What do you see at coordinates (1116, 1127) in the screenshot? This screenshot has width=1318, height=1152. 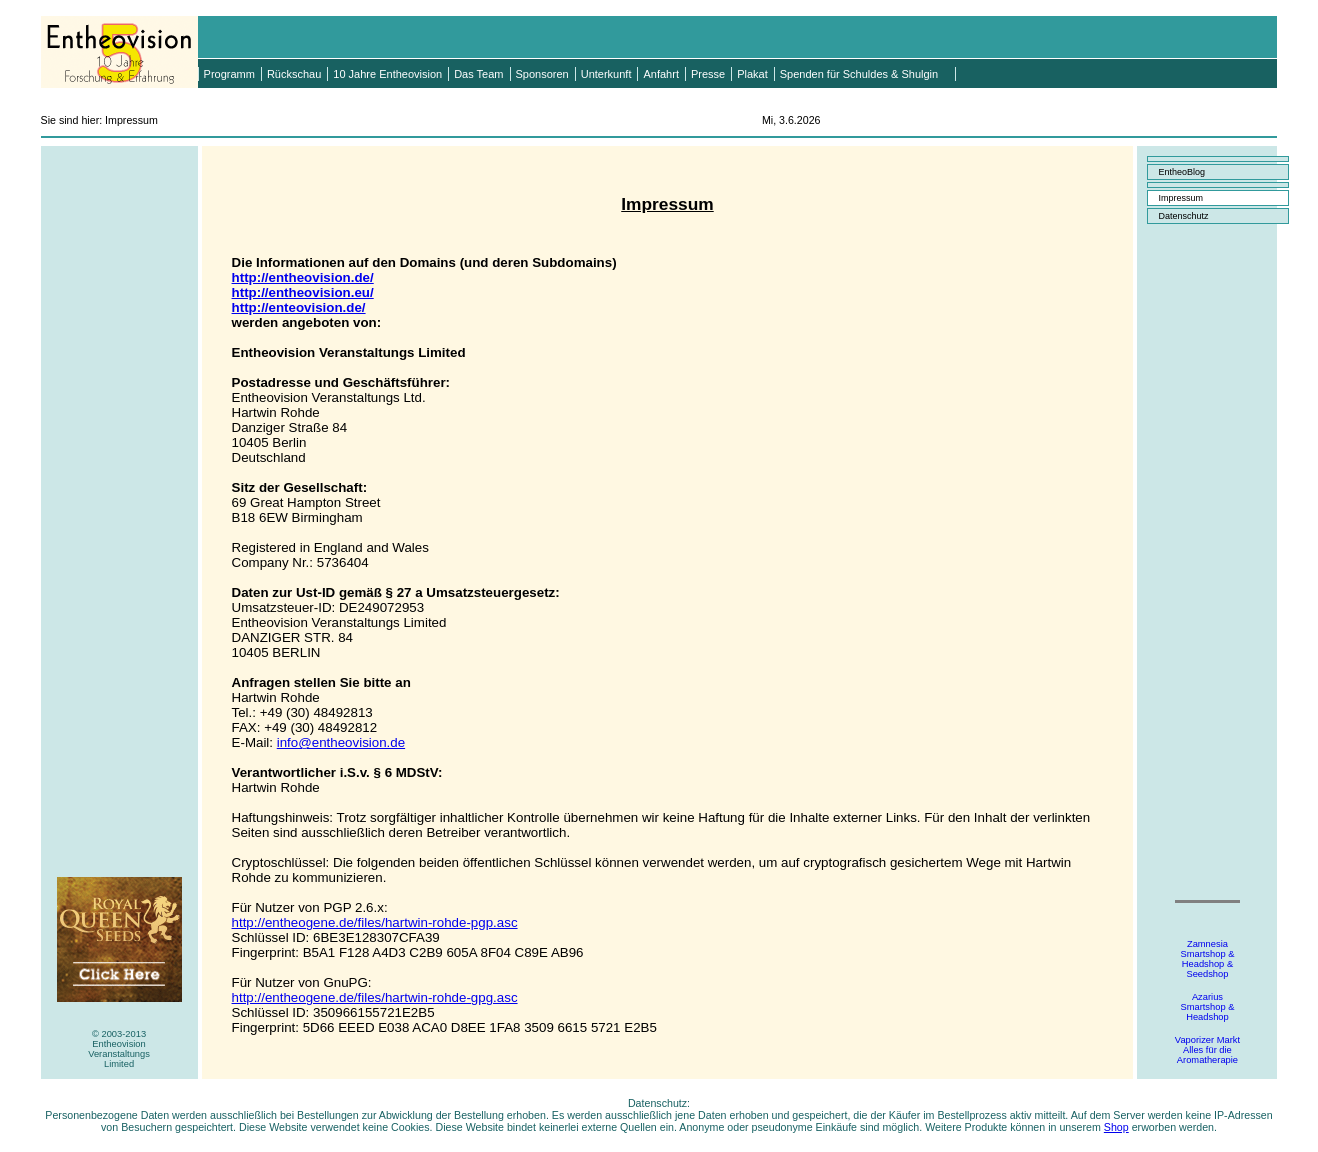 I see `Shop` at bounding box center [1116, 1127].